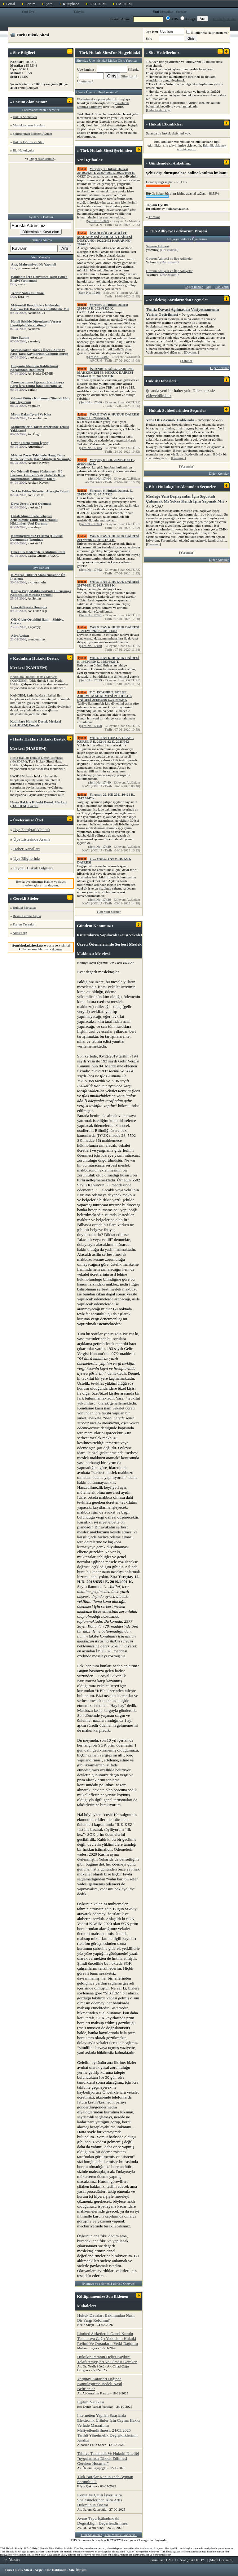 The height and width of the screenshot is (2576, 238). I want to click on Şerh No: 17466, so click(91, 402).